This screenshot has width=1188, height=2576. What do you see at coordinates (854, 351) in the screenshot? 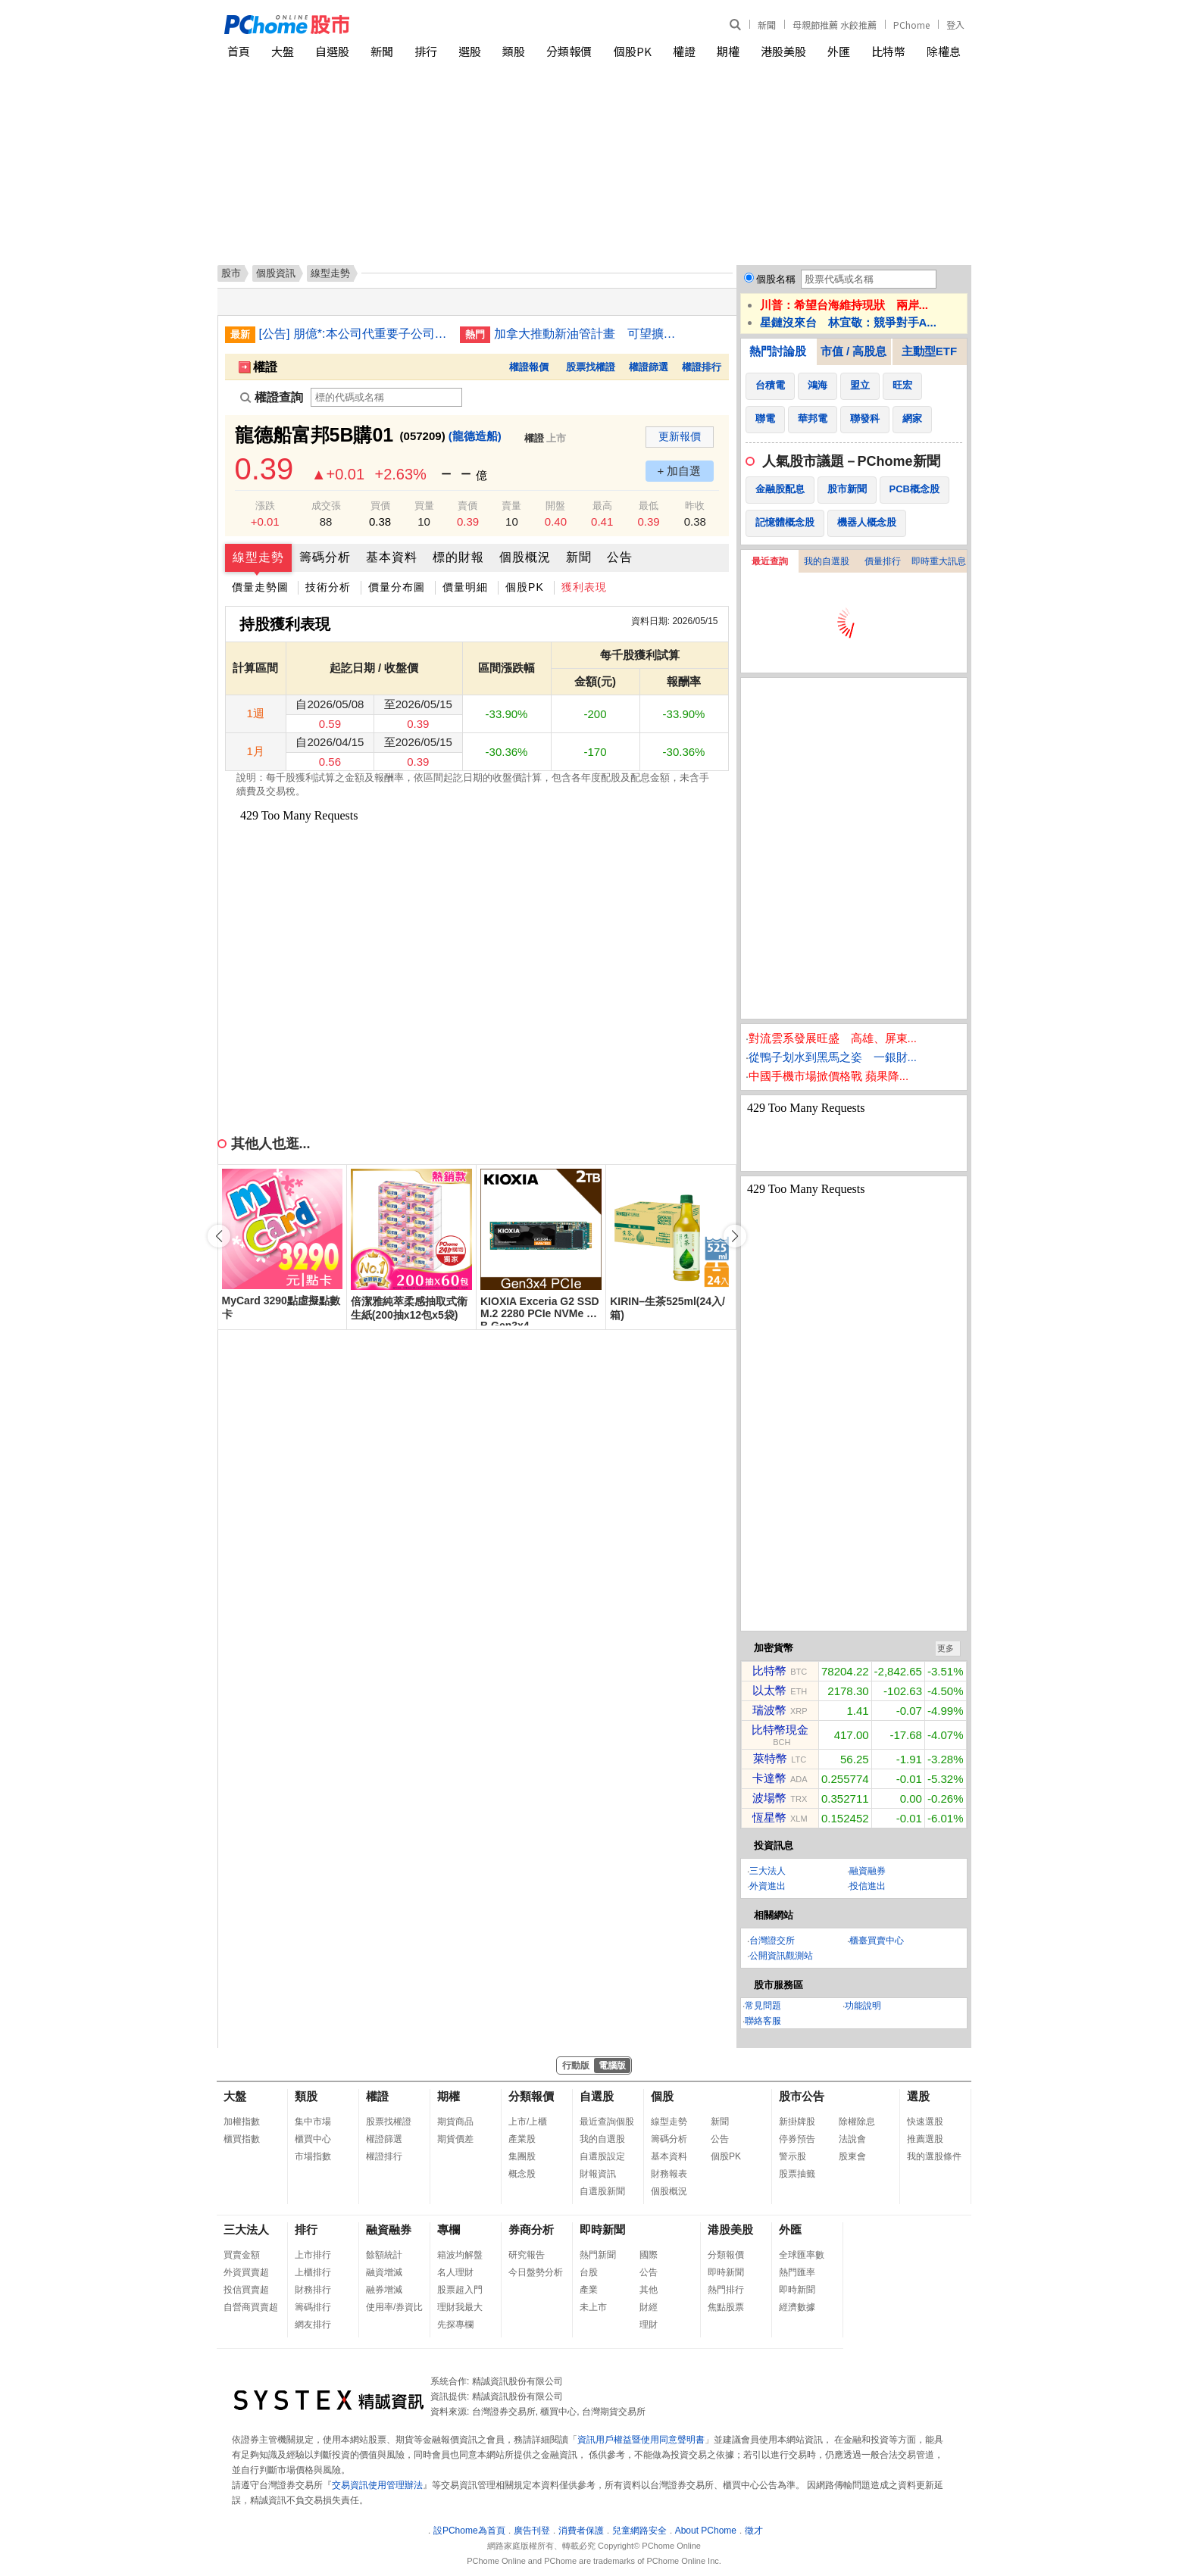
I see `市值 / 高股息` at bounding box center [854, 351].